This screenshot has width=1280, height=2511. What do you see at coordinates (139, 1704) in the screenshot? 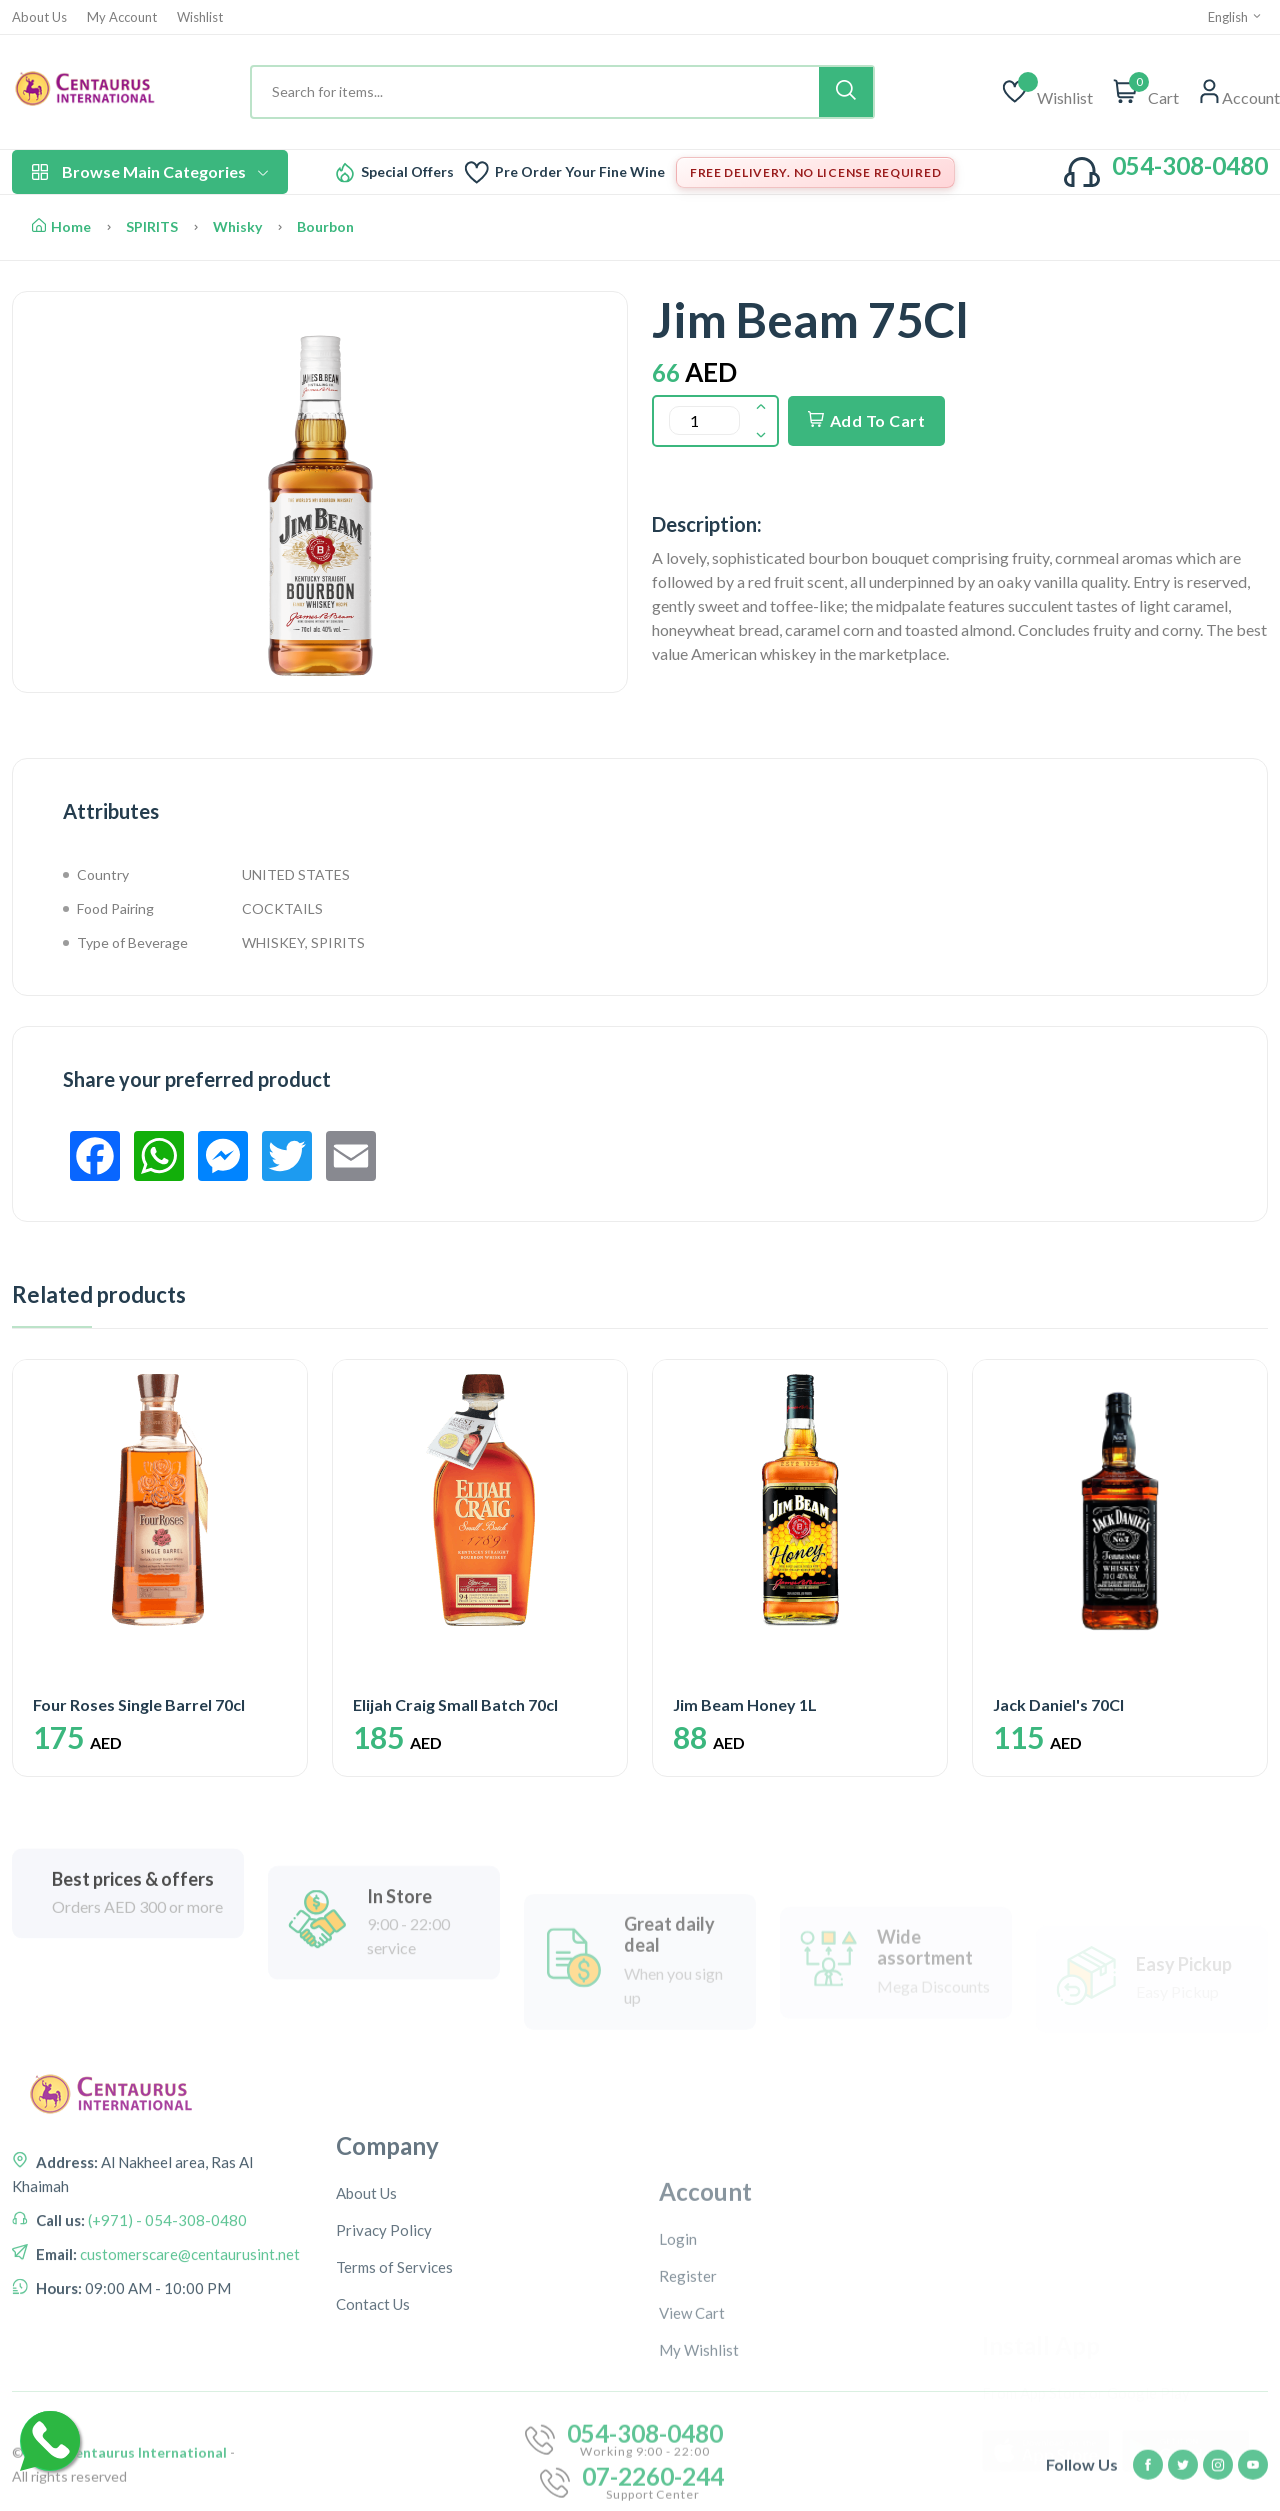
I see `Four Roses Single Barrel 70cl` at bounding box center [139, 1704].